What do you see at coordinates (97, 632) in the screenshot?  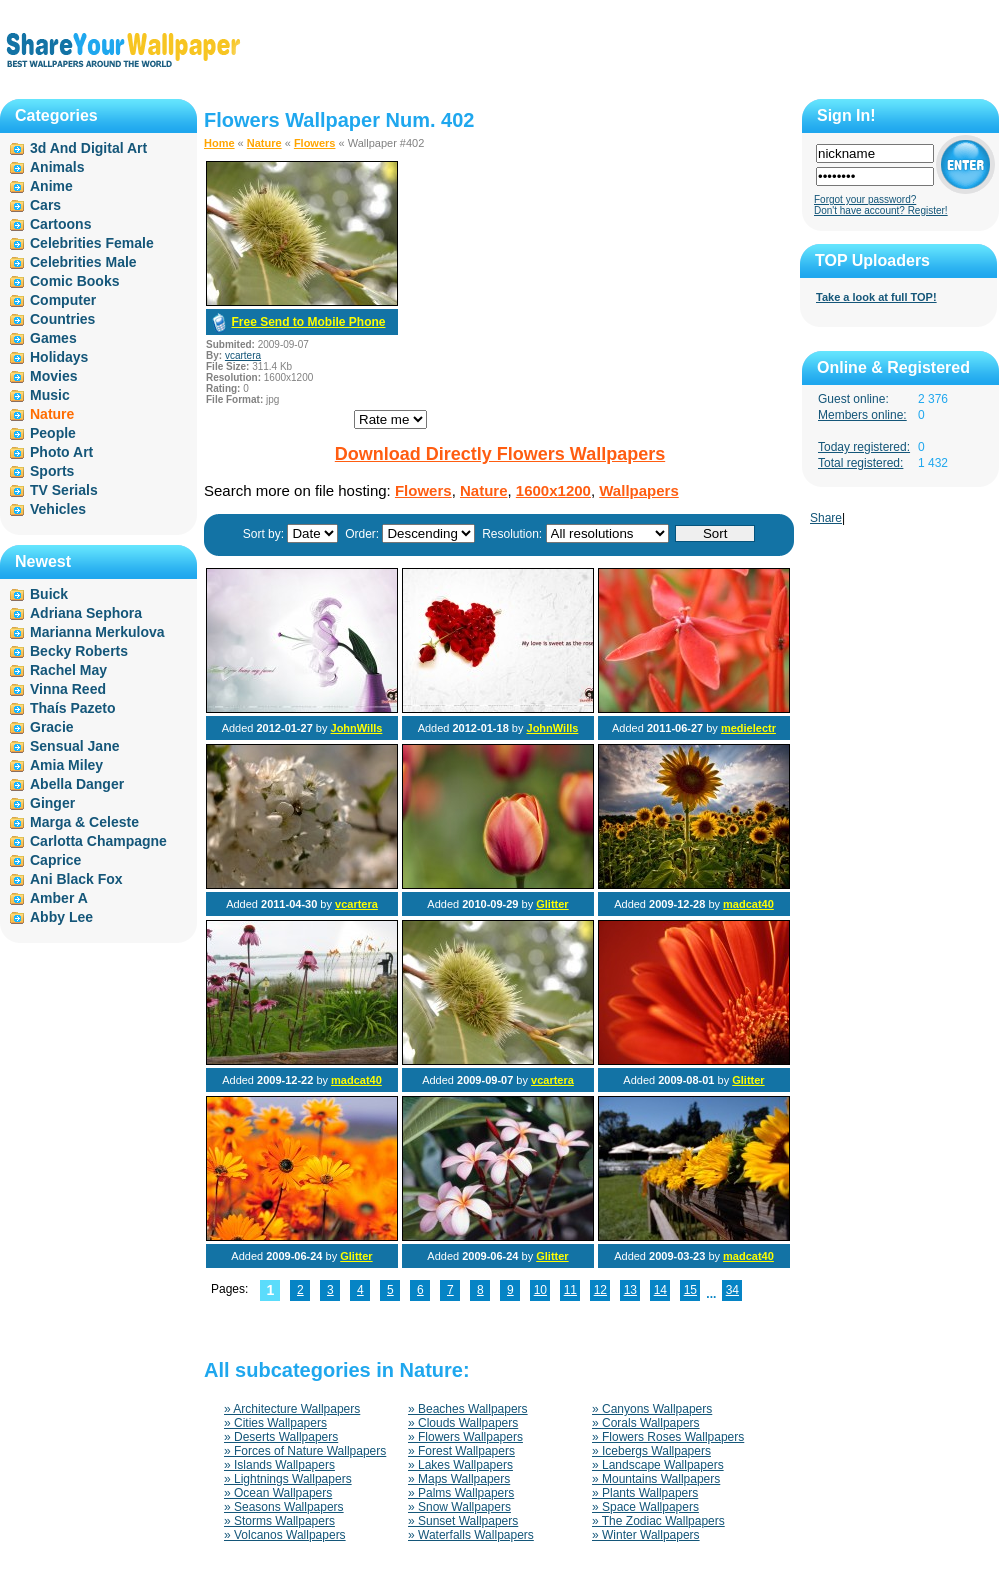 I see `Marianna Merkulova` at bounding box center [97, 632].